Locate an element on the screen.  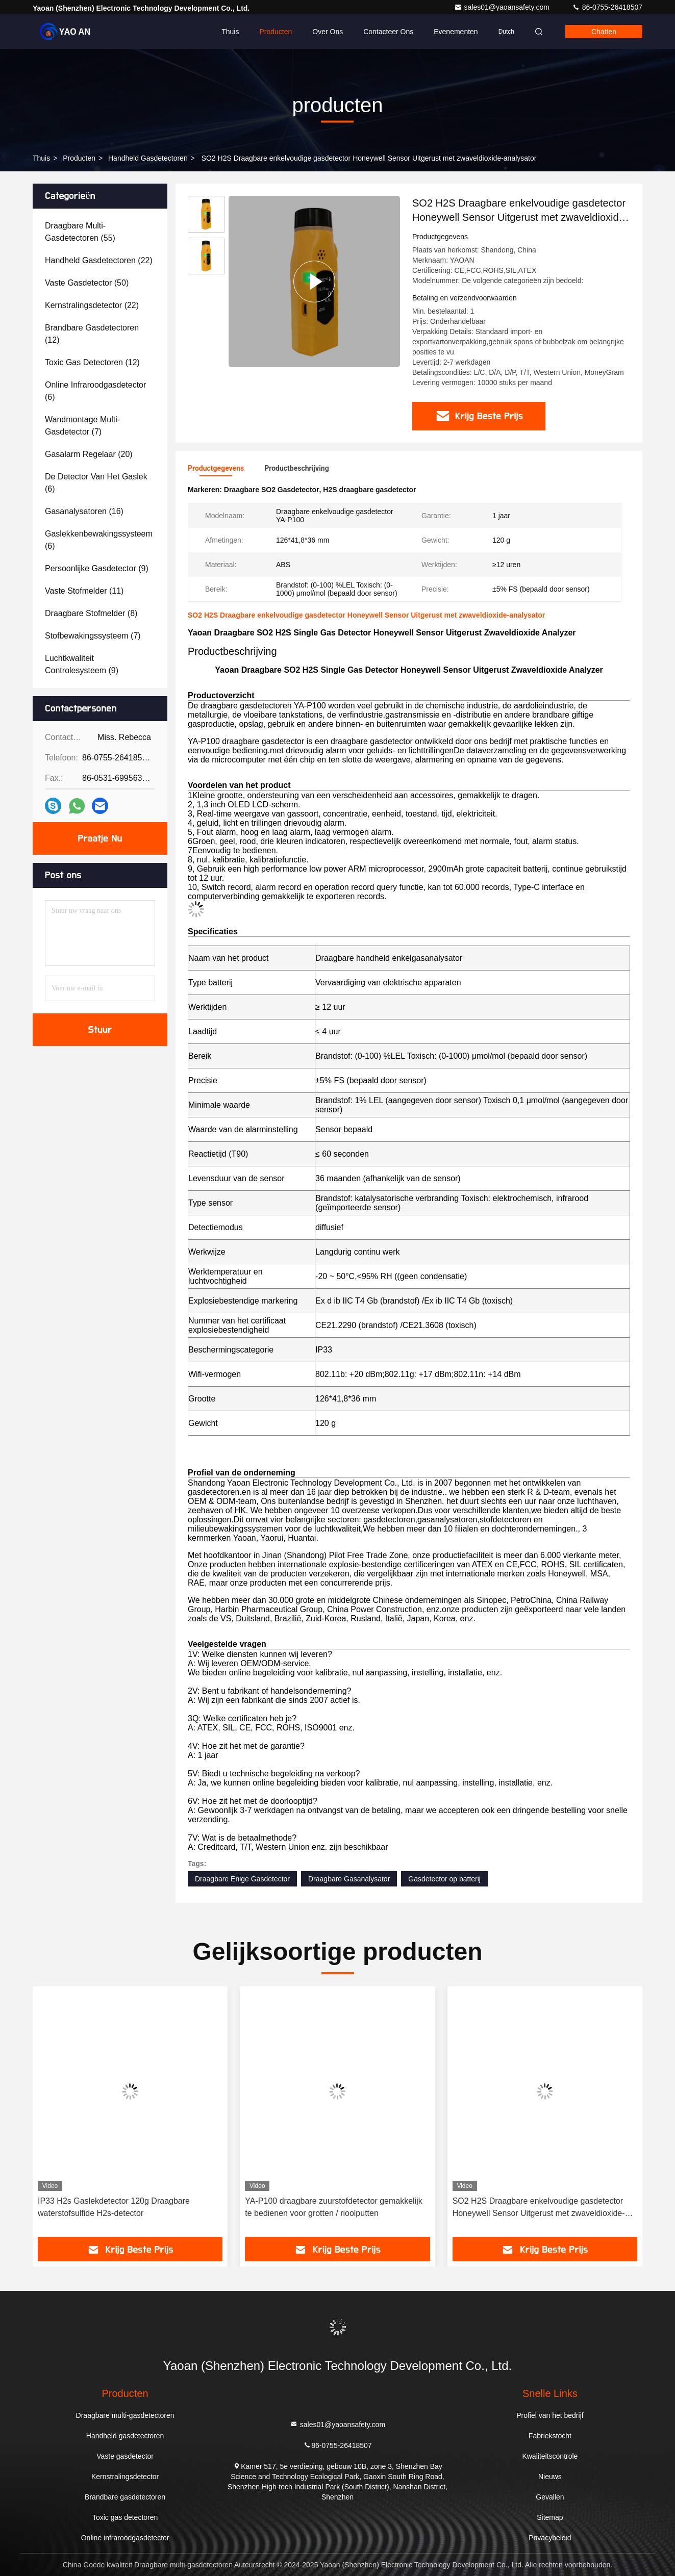
Privacybeleid is located at coordinates (550, 2538).